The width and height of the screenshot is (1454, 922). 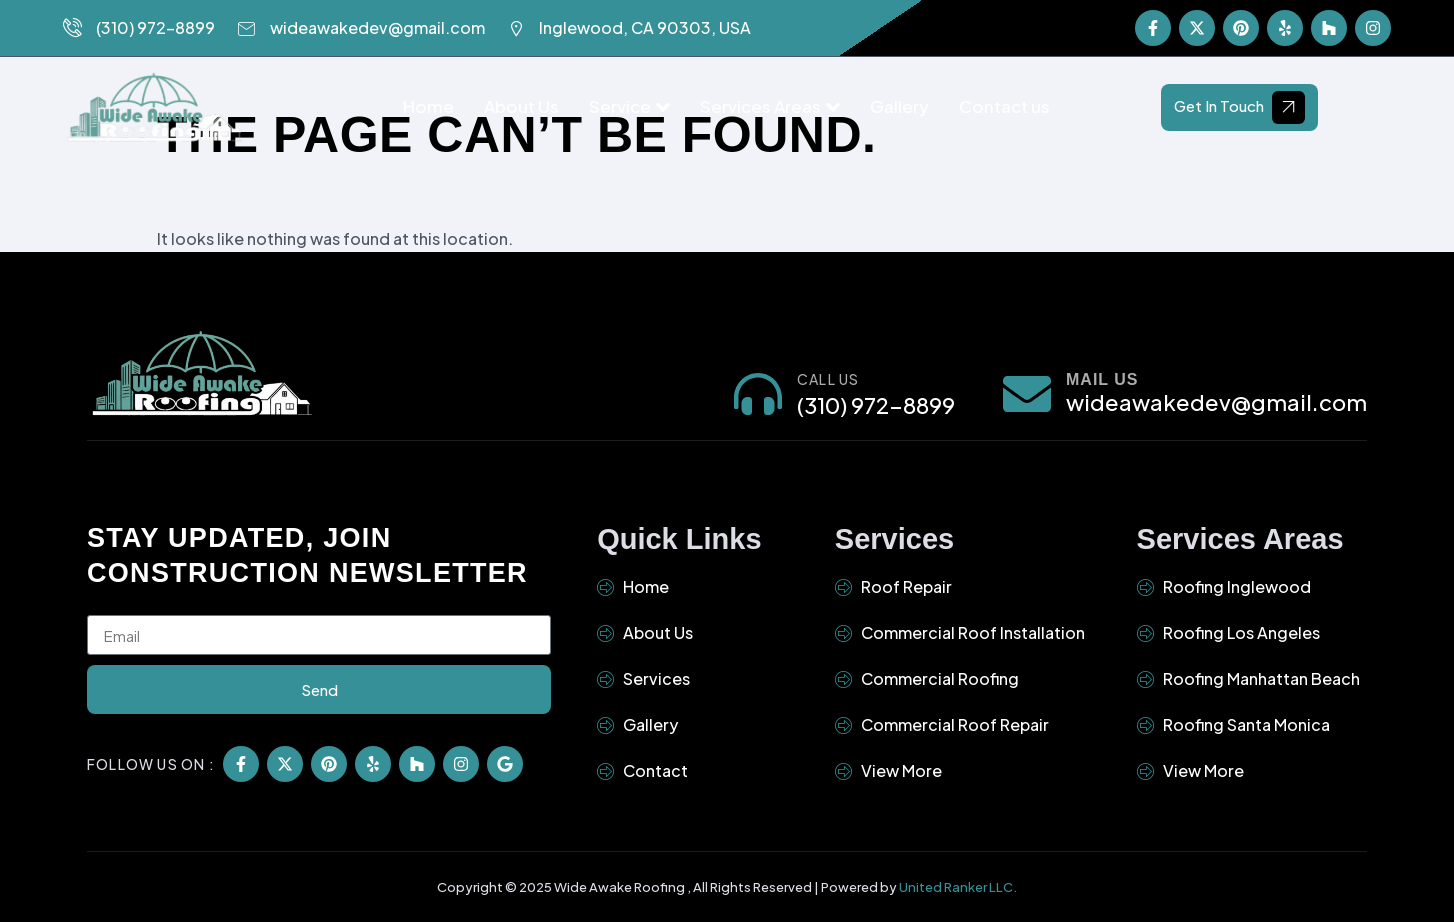 What do you see at coordinates (428, 106) in the screenshot?
I see `Home` at bounding box center [428, 106].